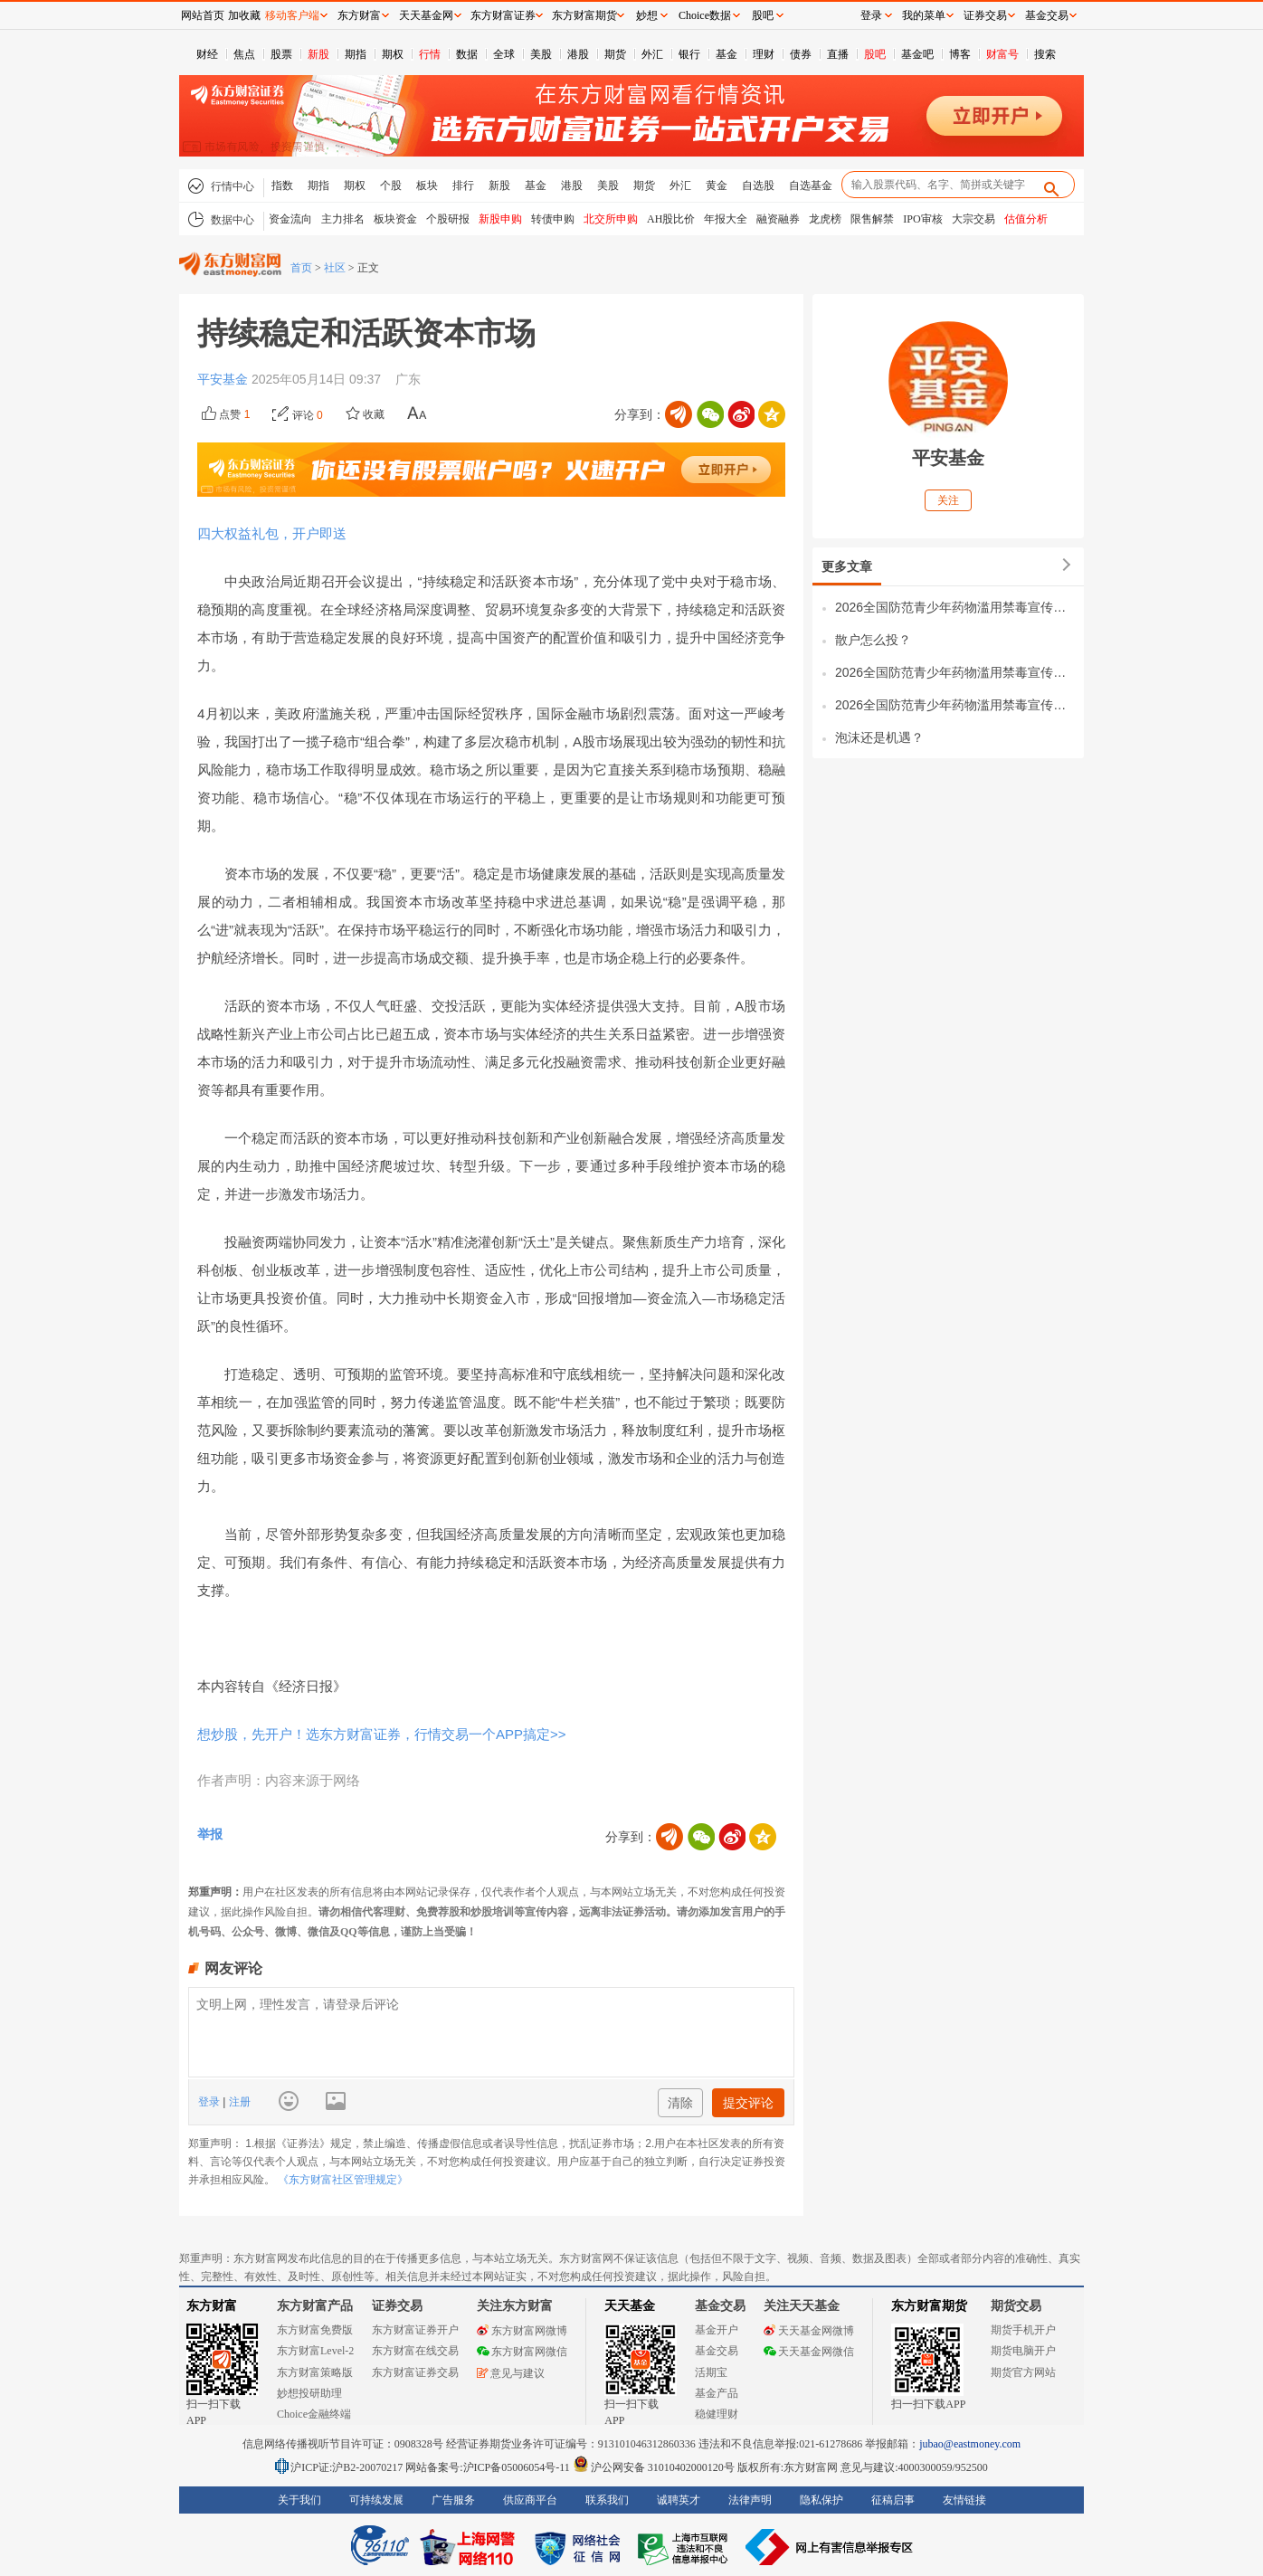  Describe the element at coordinates (578, 54) in the screenshot. I see `港股` at that location.